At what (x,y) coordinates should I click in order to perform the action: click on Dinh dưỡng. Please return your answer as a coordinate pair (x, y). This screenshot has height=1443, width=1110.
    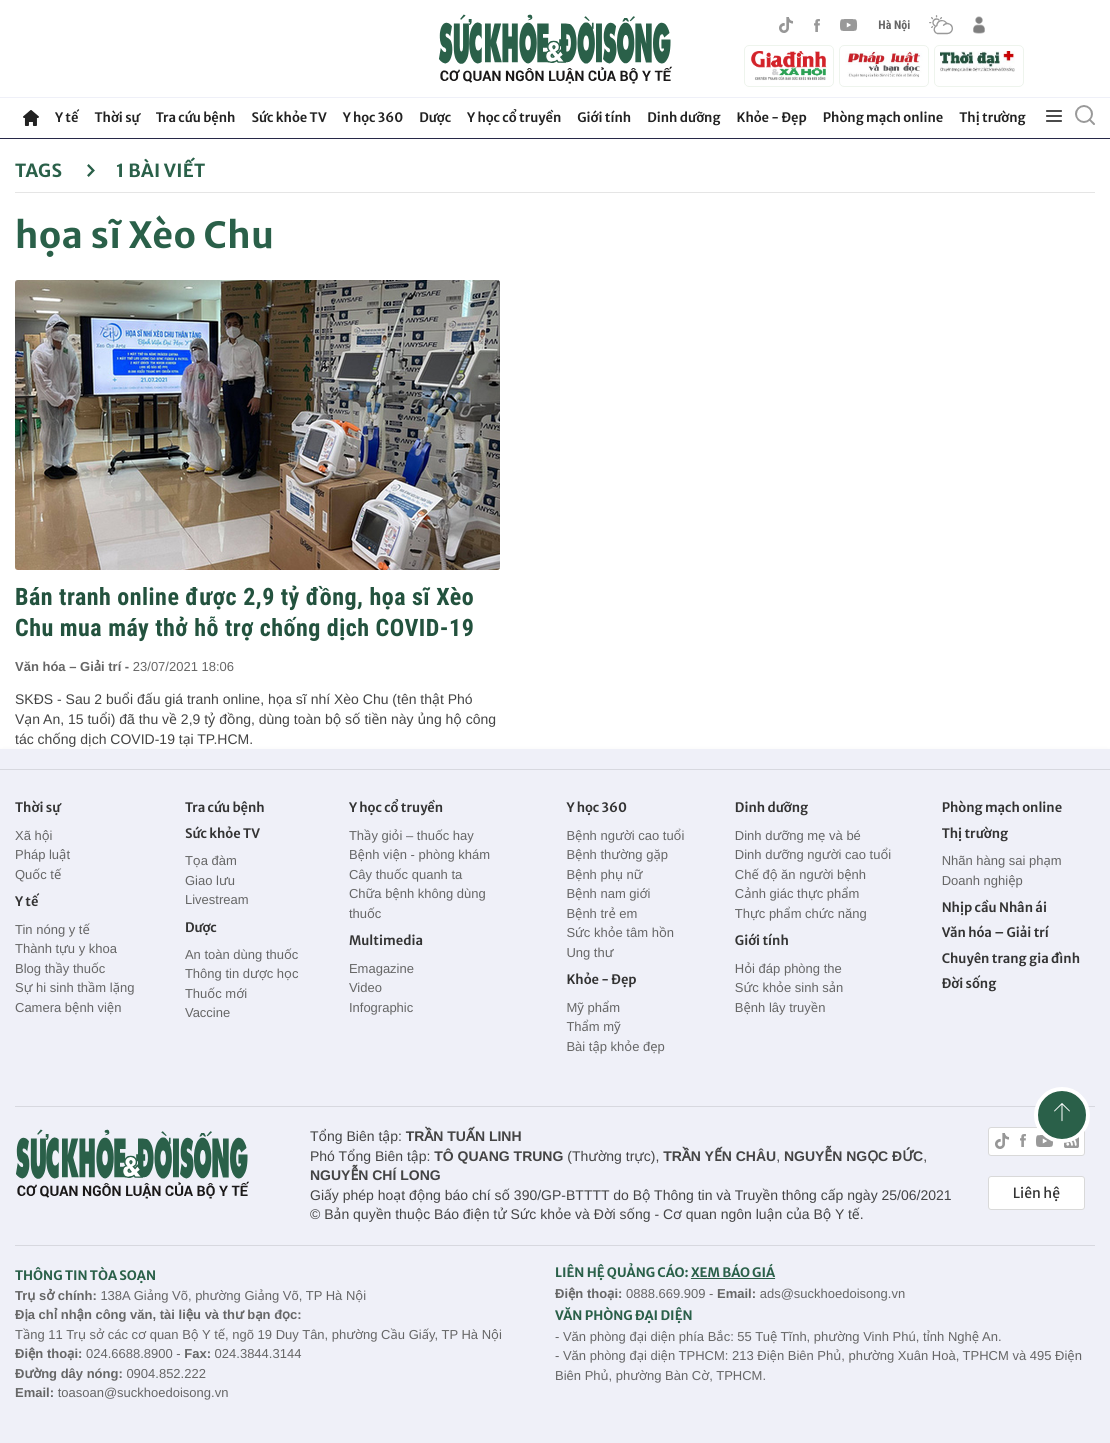
    Looking at the image, I should click on (683, 117).